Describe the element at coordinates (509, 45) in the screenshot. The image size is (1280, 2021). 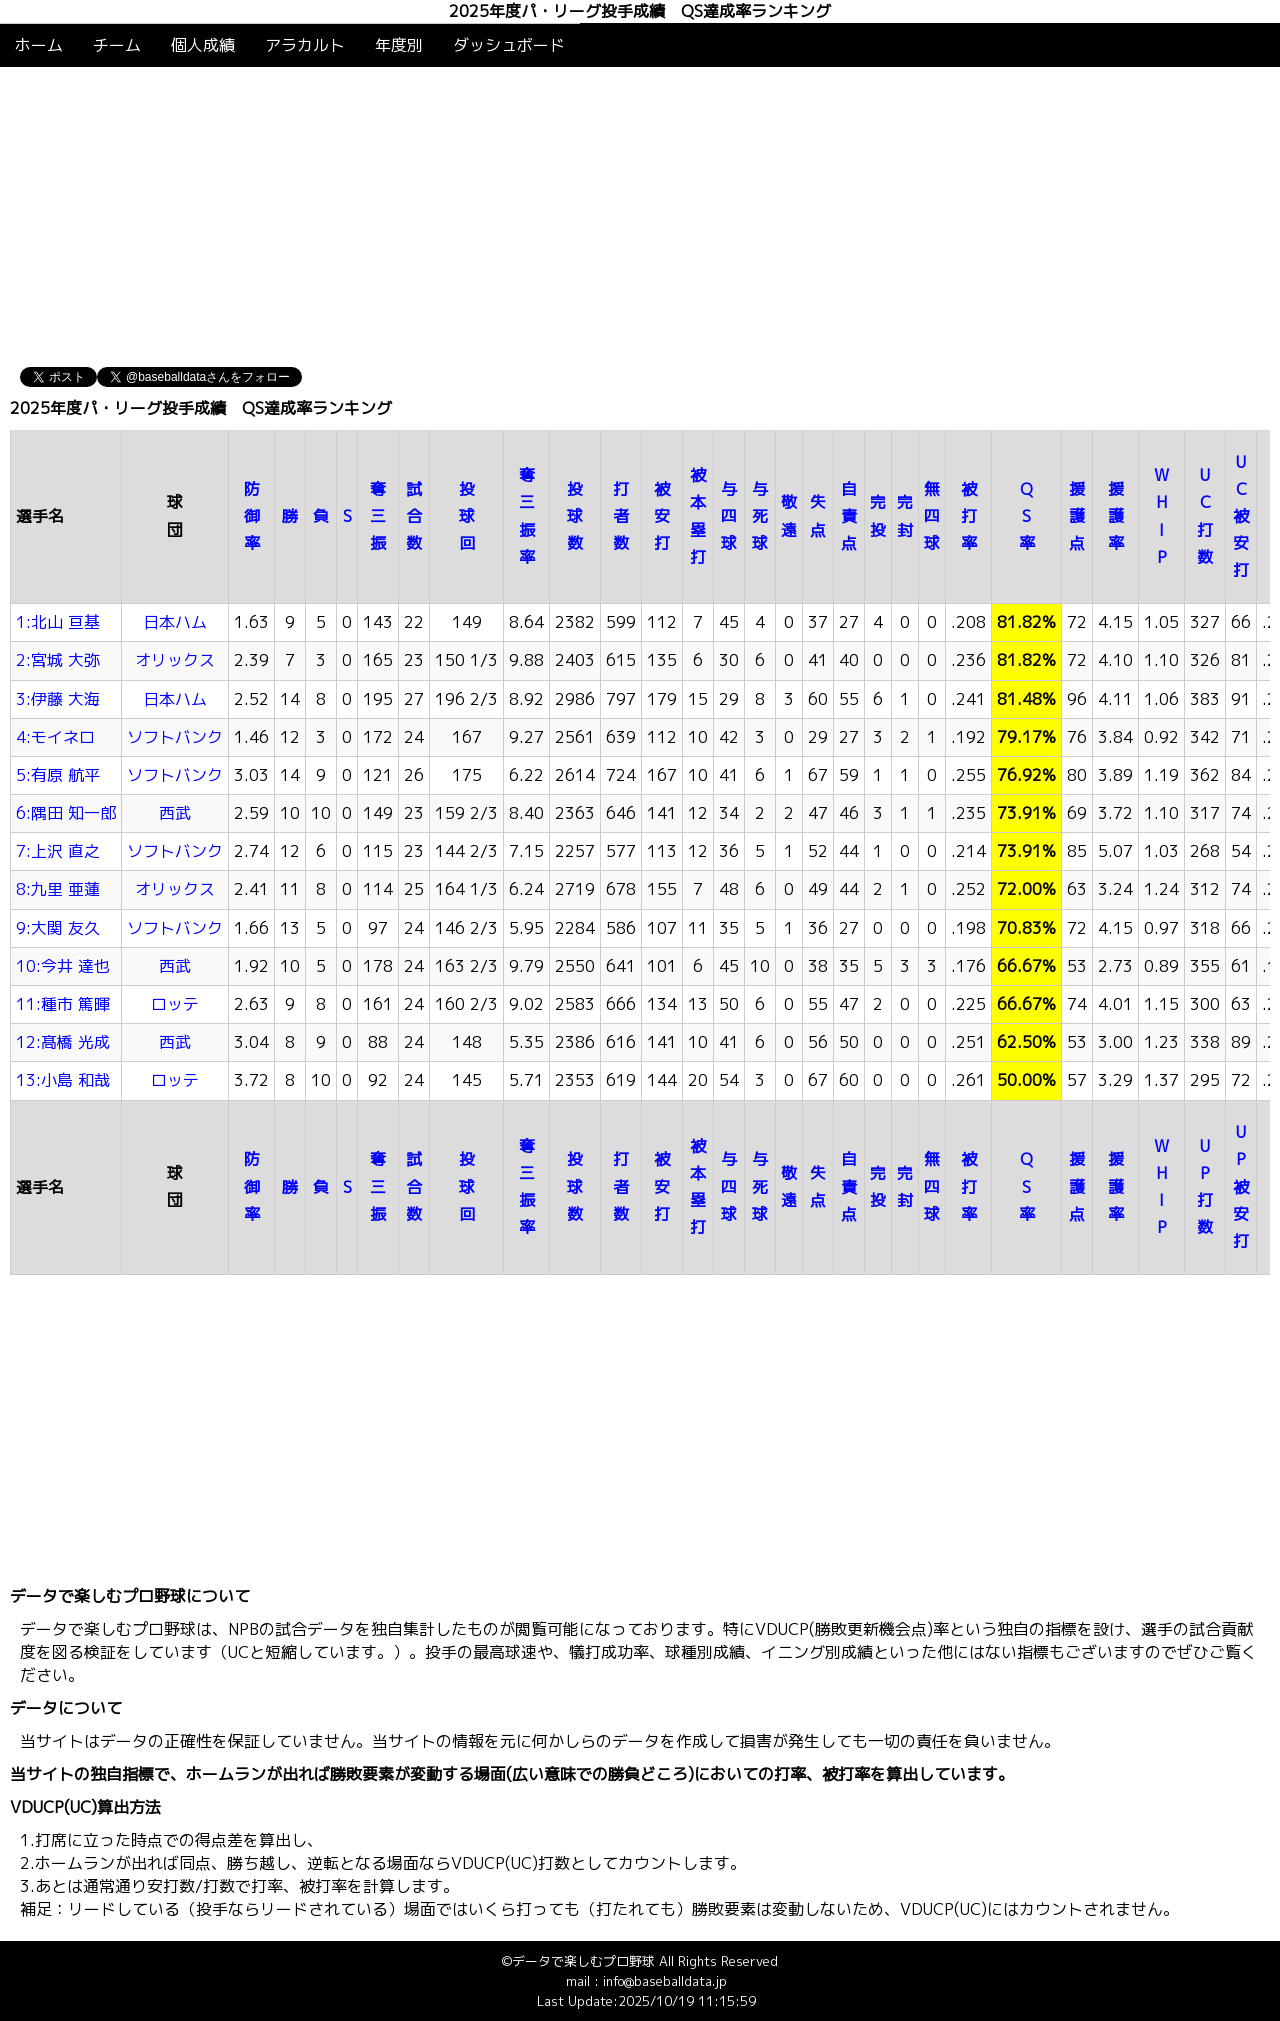
I see `ダッシュボード` at that location.